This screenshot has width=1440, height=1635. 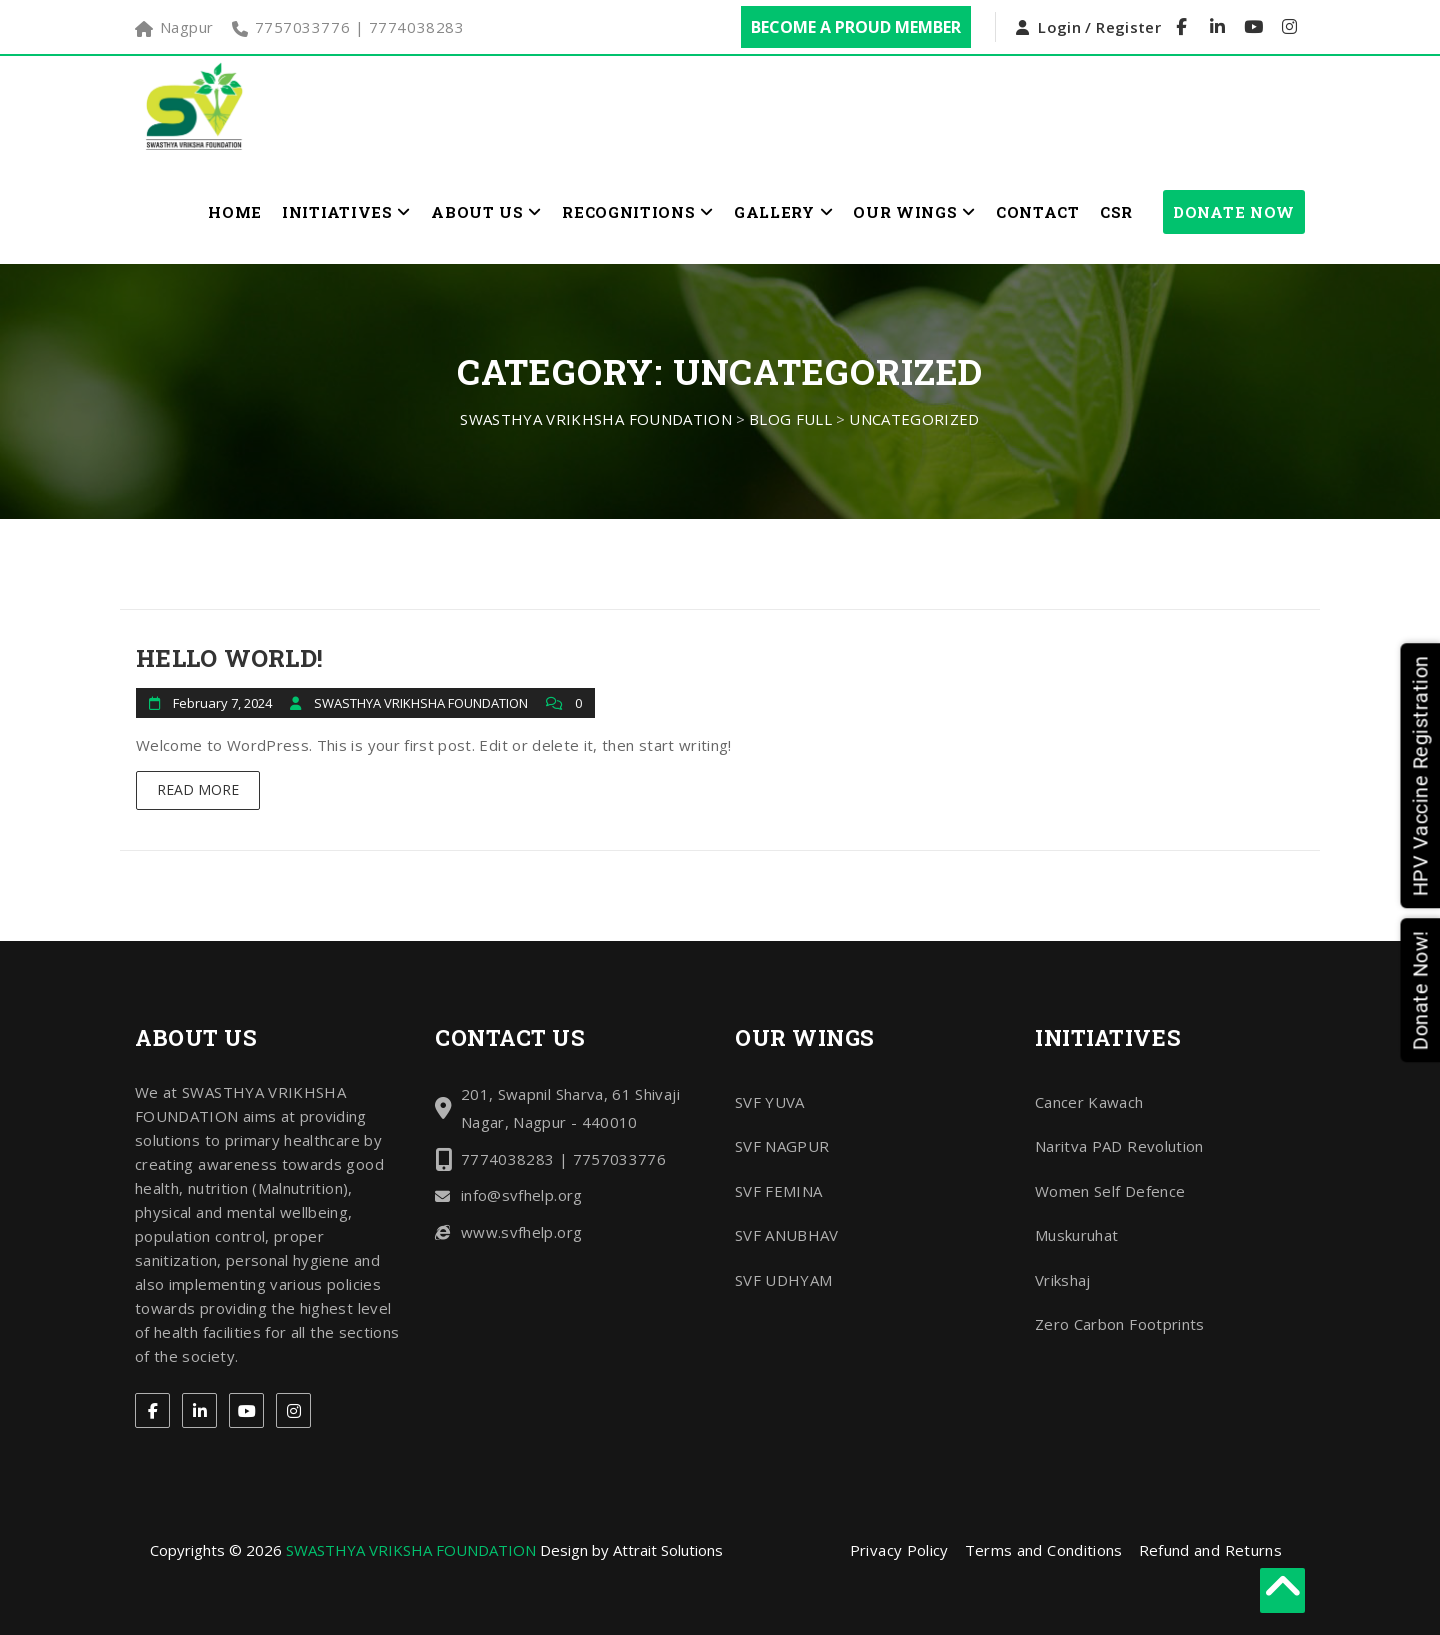 I want to click on Muskuruhat, so click(x=1077, y=1235).